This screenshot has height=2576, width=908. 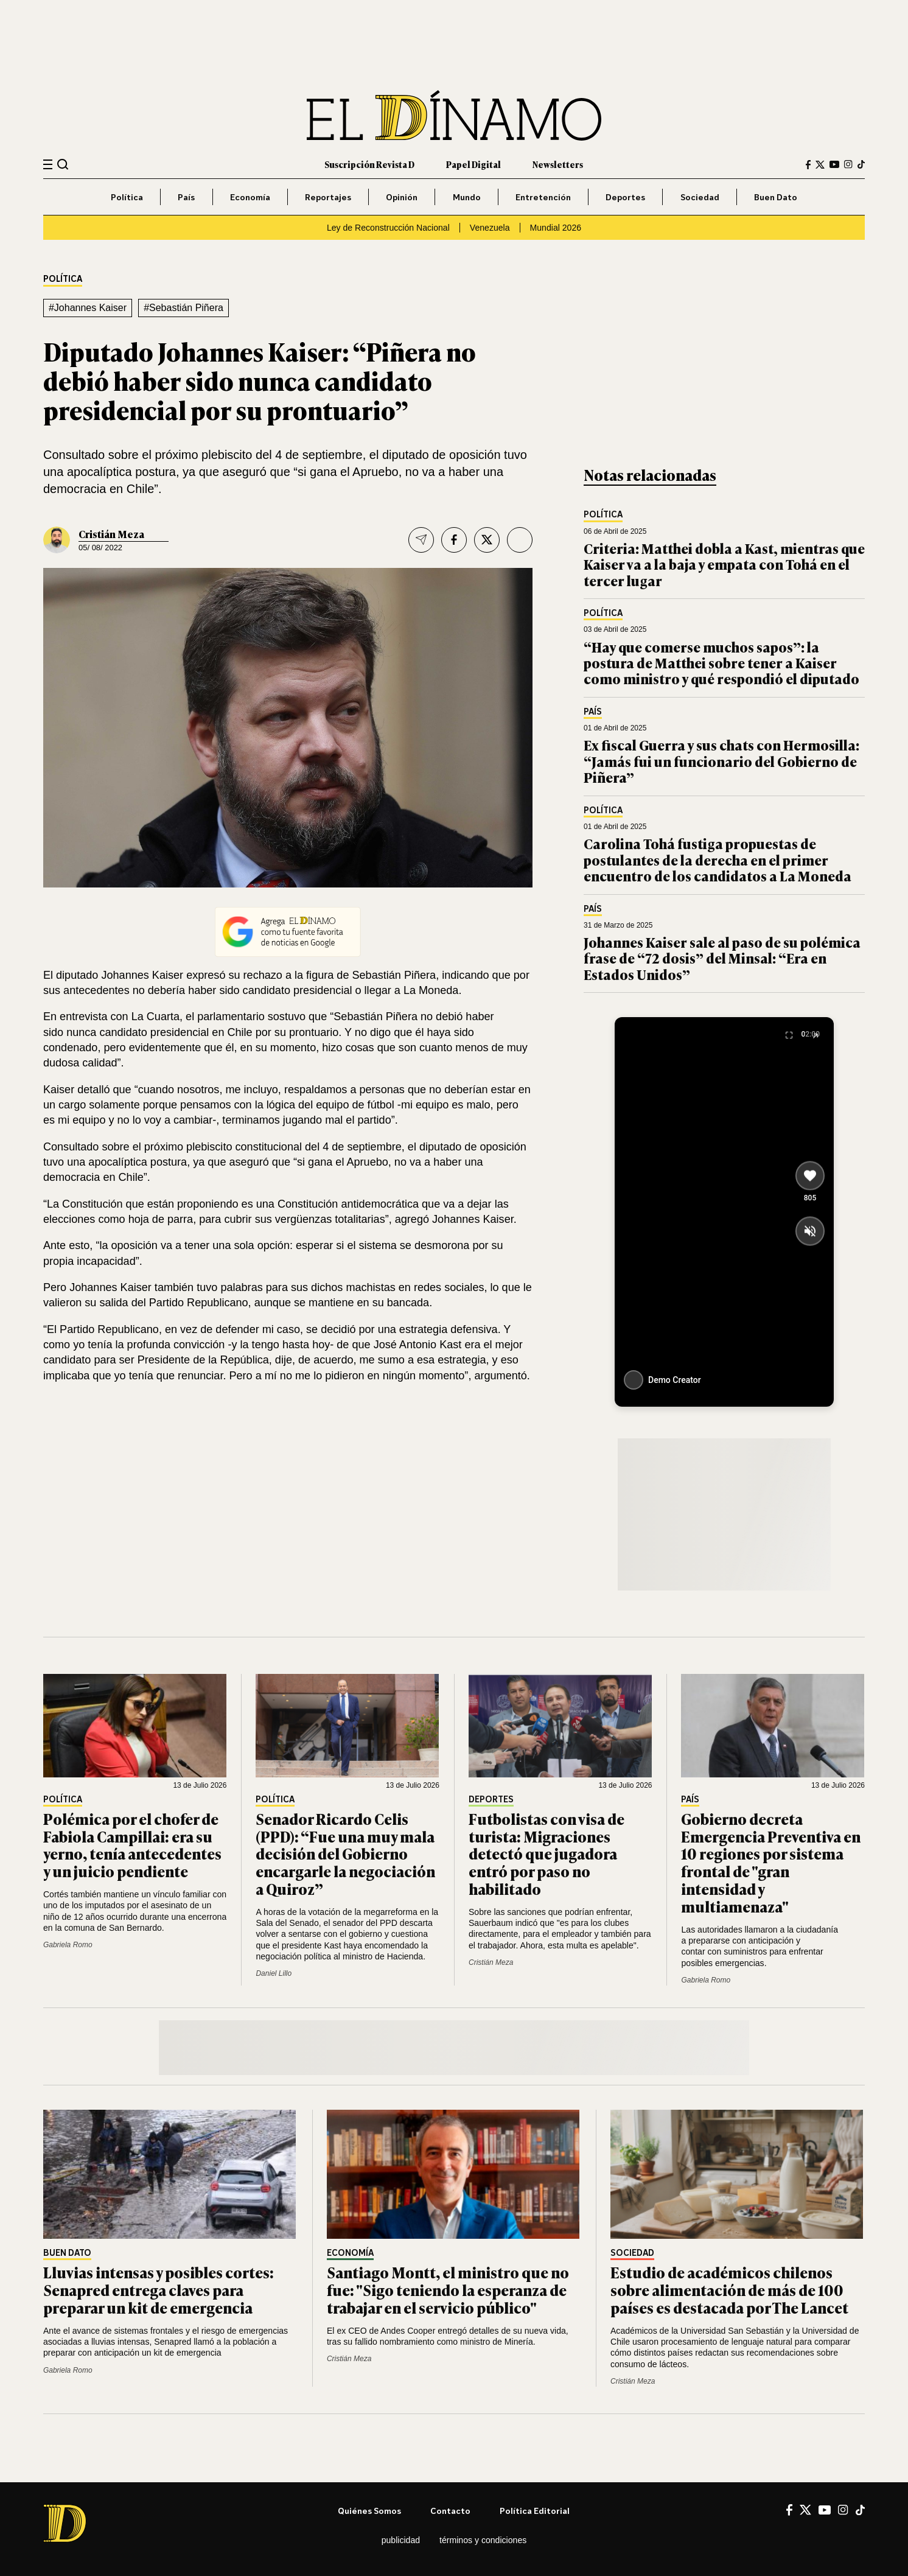 I want to click on “Hay que comerse muchos sapos”: la postura de Matthei sobre tener a Kaiser como ministro y qué respondió el diputado, so click(x=721, y=663).